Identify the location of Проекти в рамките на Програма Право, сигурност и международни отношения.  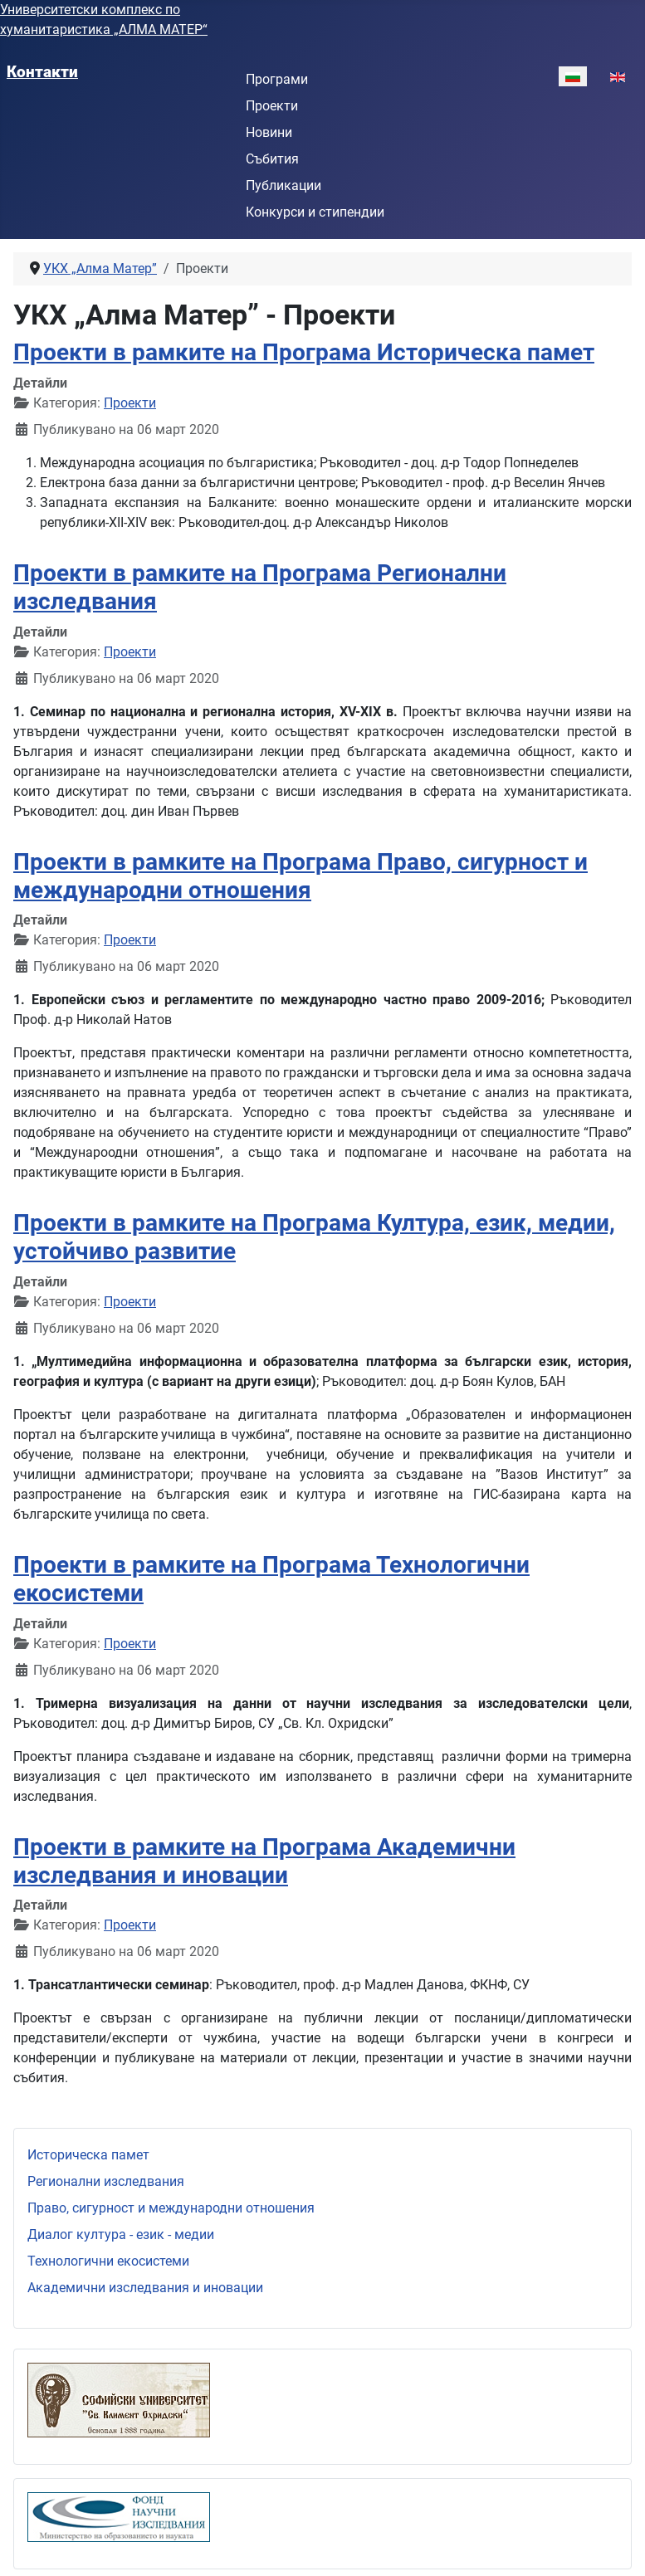
(300, 876).